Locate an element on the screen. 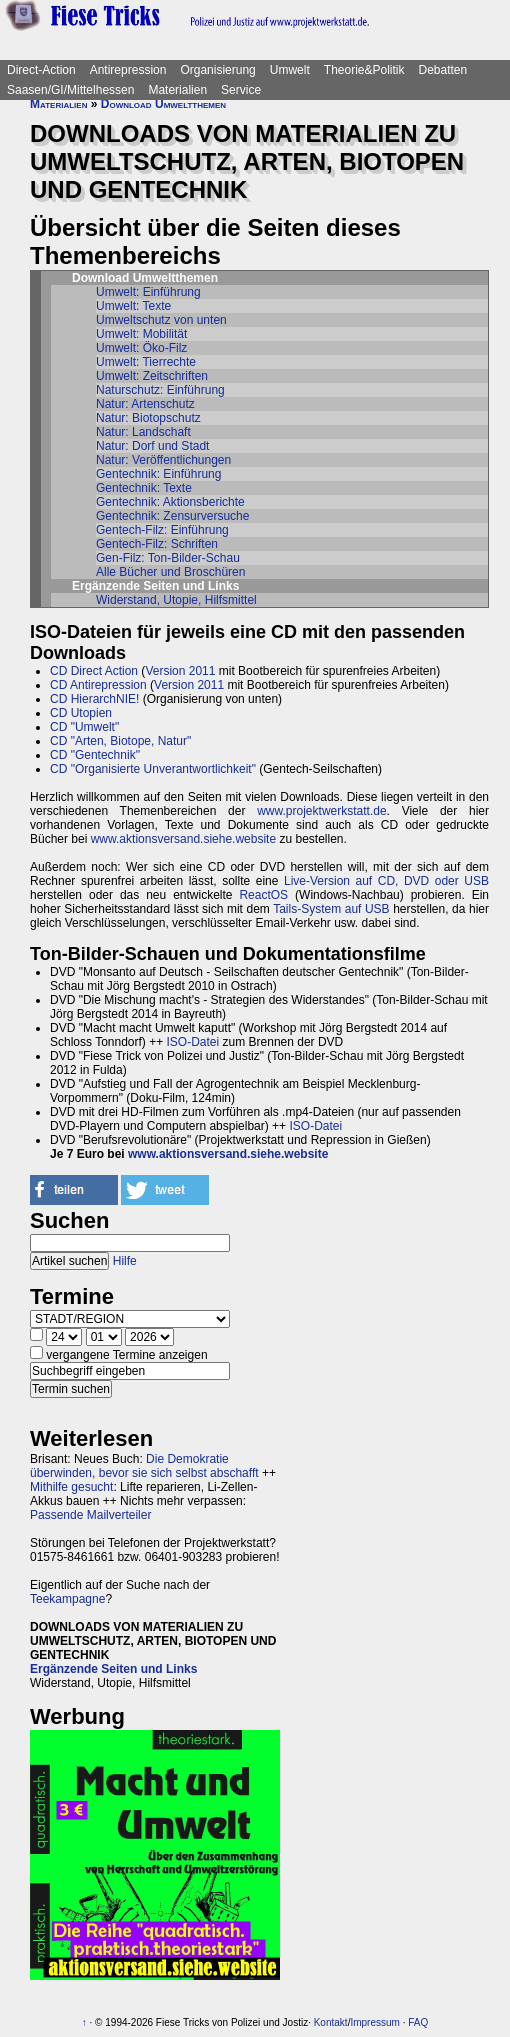 Image resolution: width=510 pixels, height=2037 pixels. Gentechnik: Zensurversuche is located at coordinates (172, 516).